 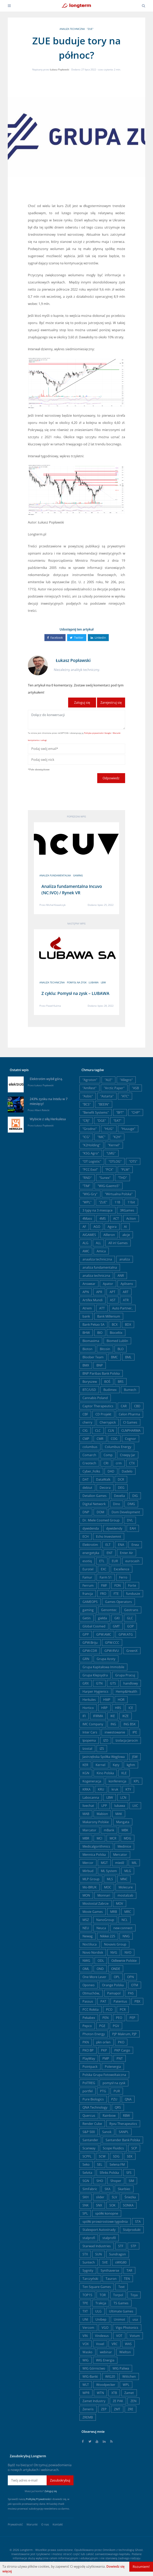 What do you see at coordinates (127, 1838) in the screenshot?
I see `MDG` at bounding box center [127, 1838].